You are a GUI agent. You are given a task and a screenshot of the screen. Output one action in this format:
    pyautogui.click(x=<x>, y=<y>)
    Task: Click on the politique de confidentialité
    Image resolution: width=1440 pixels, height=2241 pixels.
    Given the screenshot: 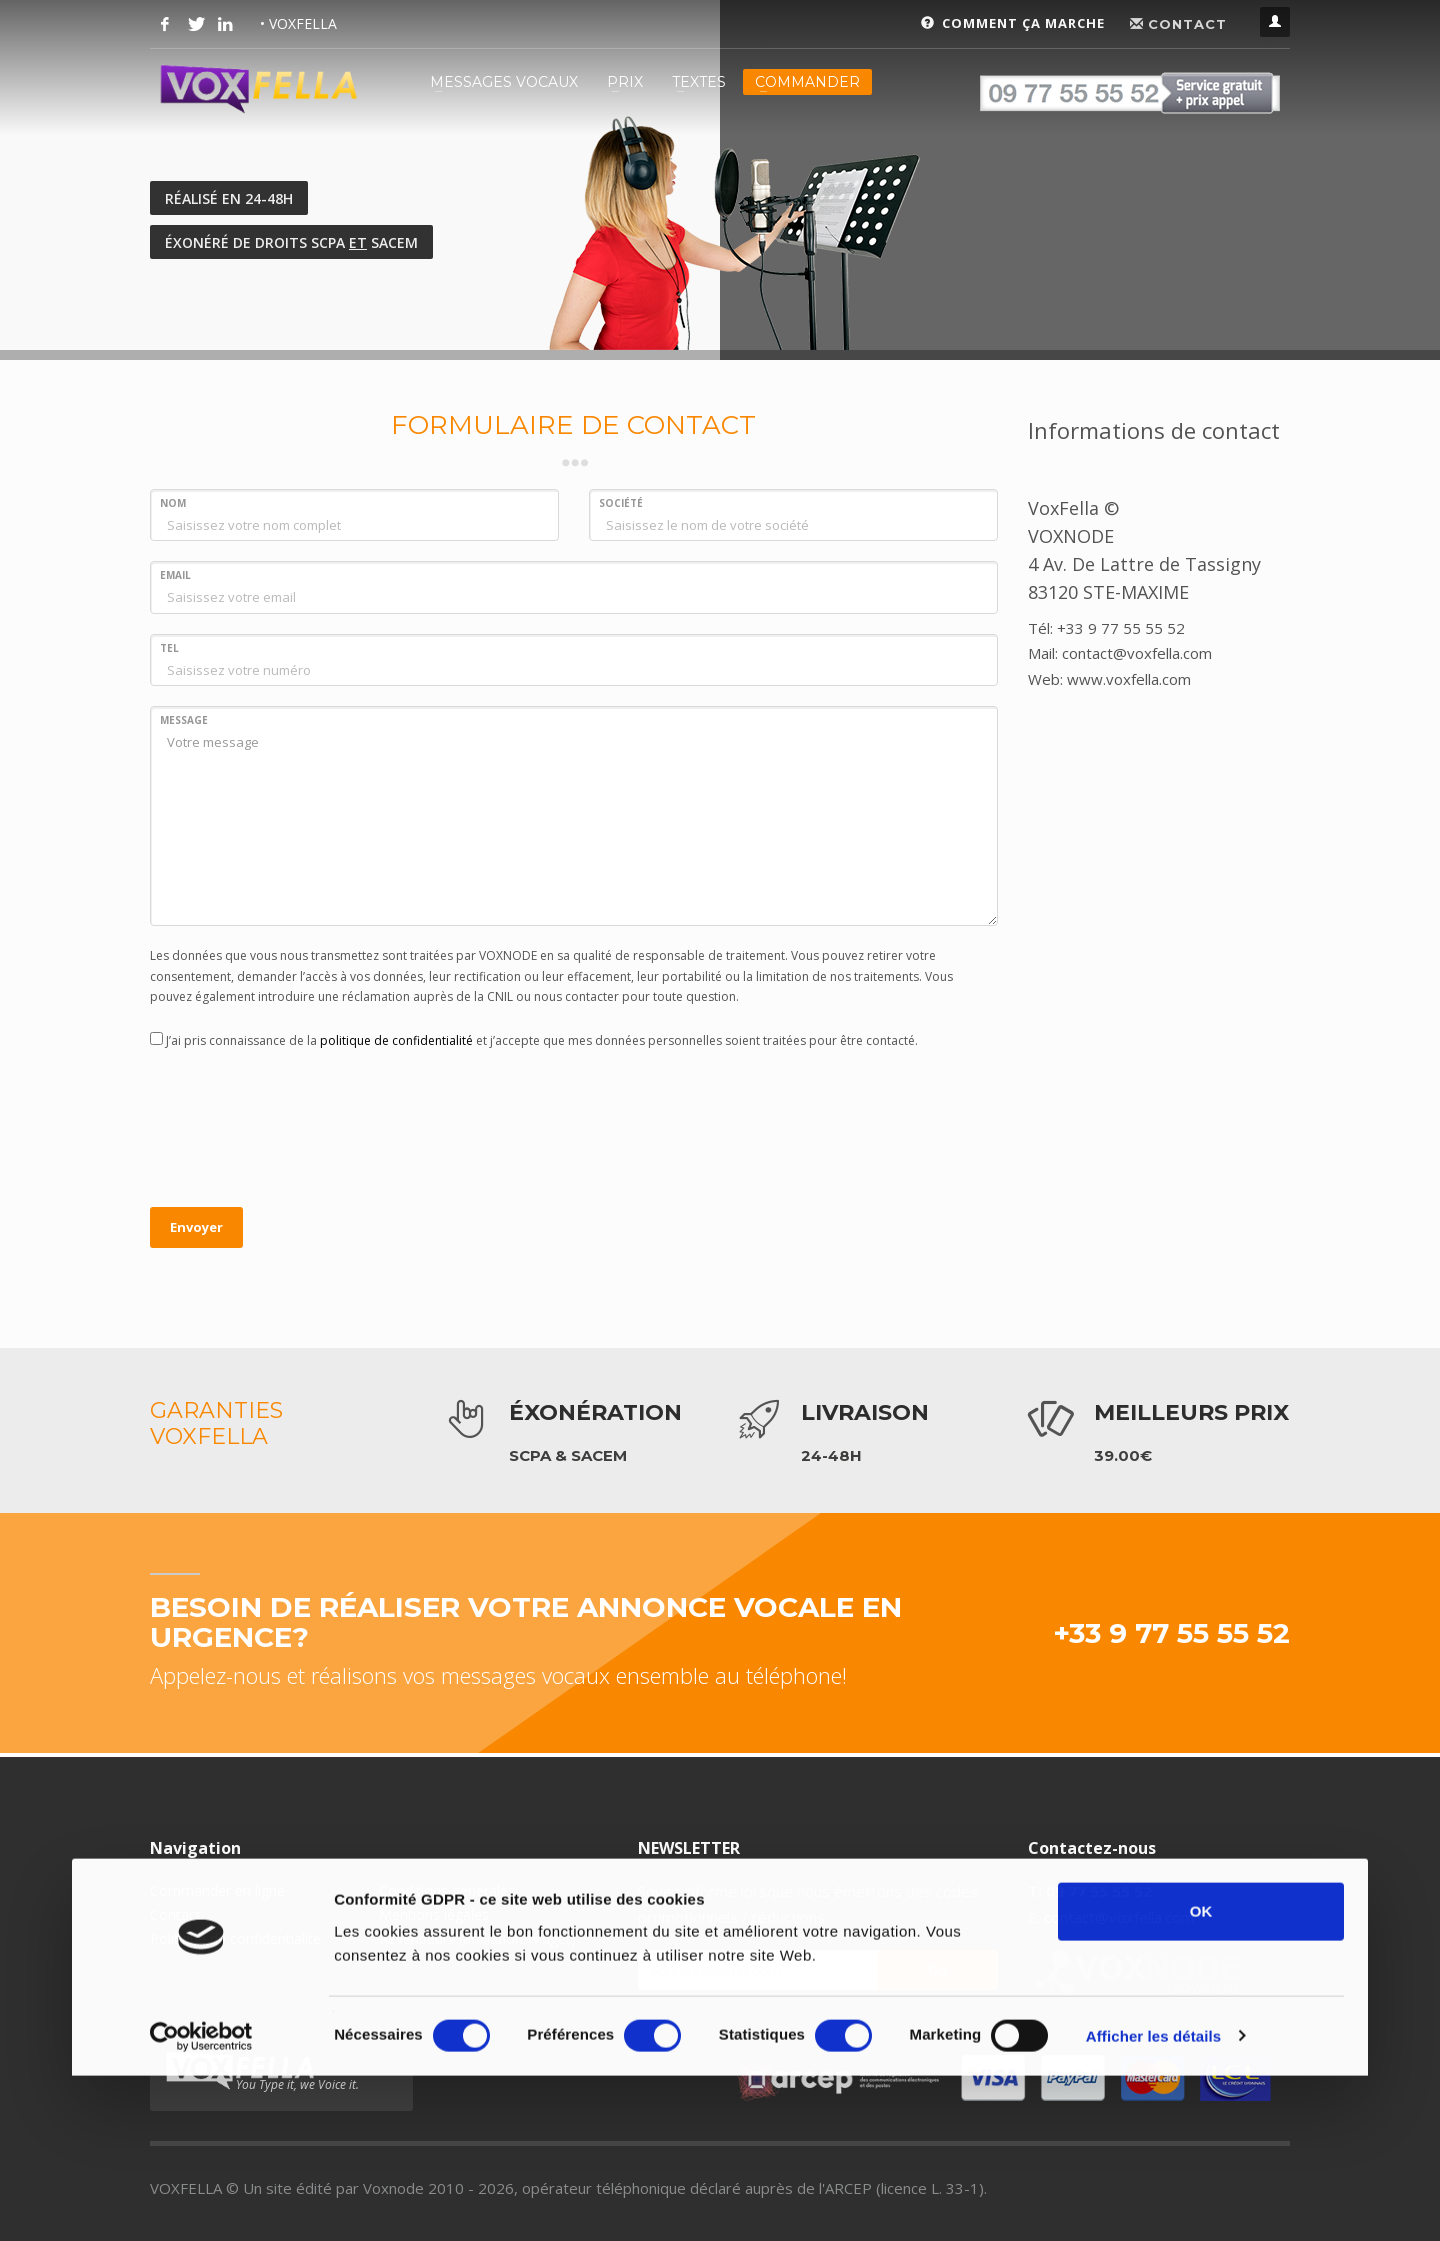 What is the action you would take?
    pyautogui.click(x=396, y=1040)
    